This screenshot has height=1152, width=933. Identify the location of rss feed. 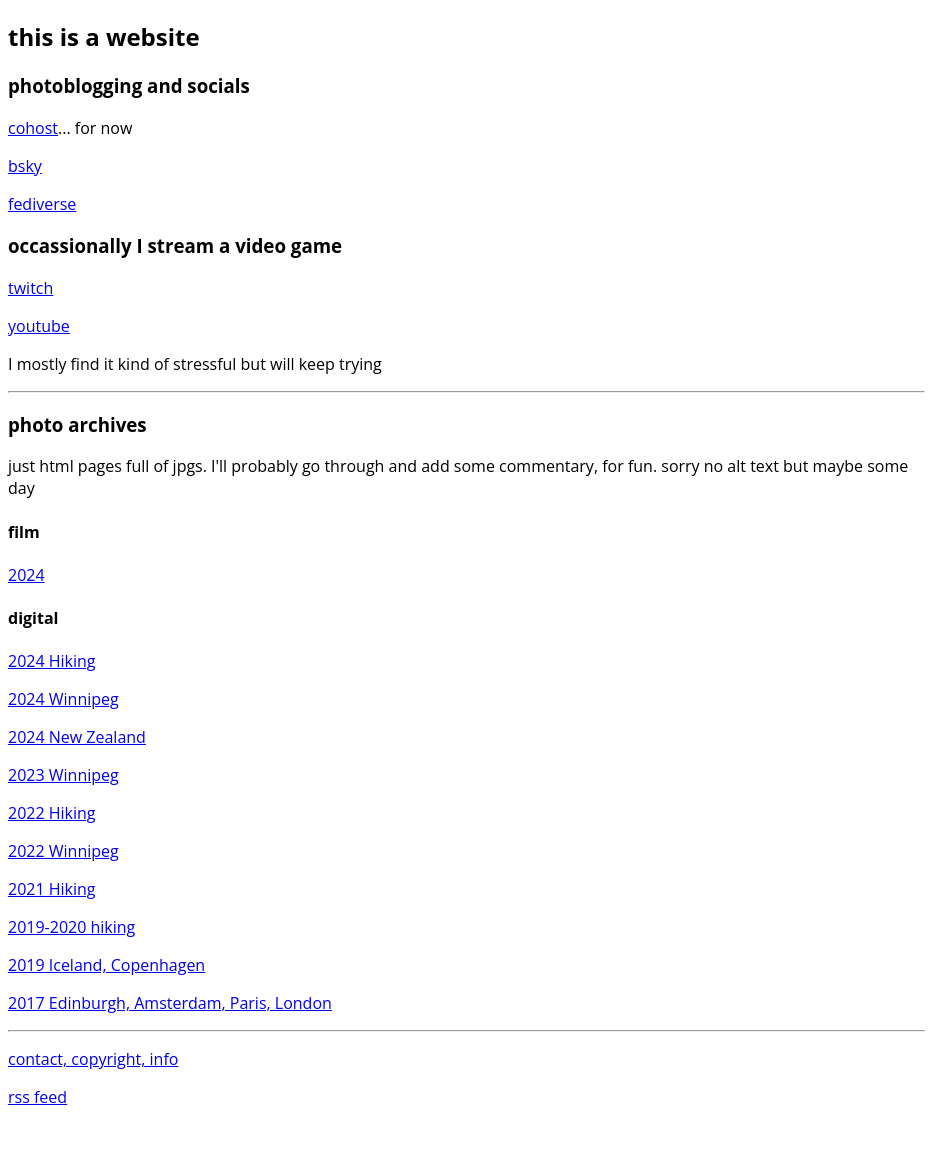
(37, 1097).